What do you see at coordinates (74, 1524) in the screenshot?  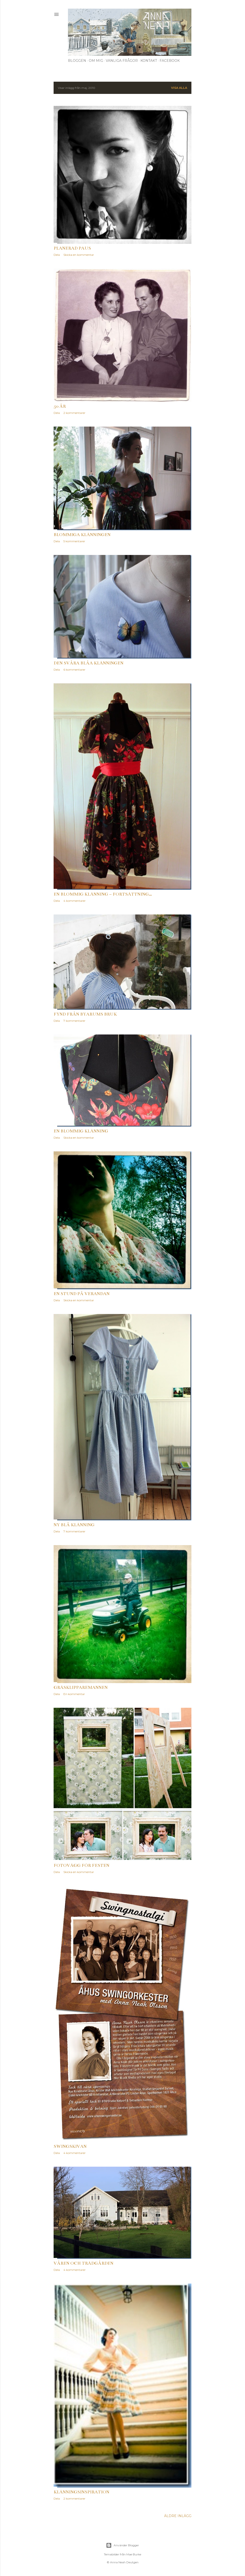 I see `Ny blå klänning` at bounding box center [74, 1524].